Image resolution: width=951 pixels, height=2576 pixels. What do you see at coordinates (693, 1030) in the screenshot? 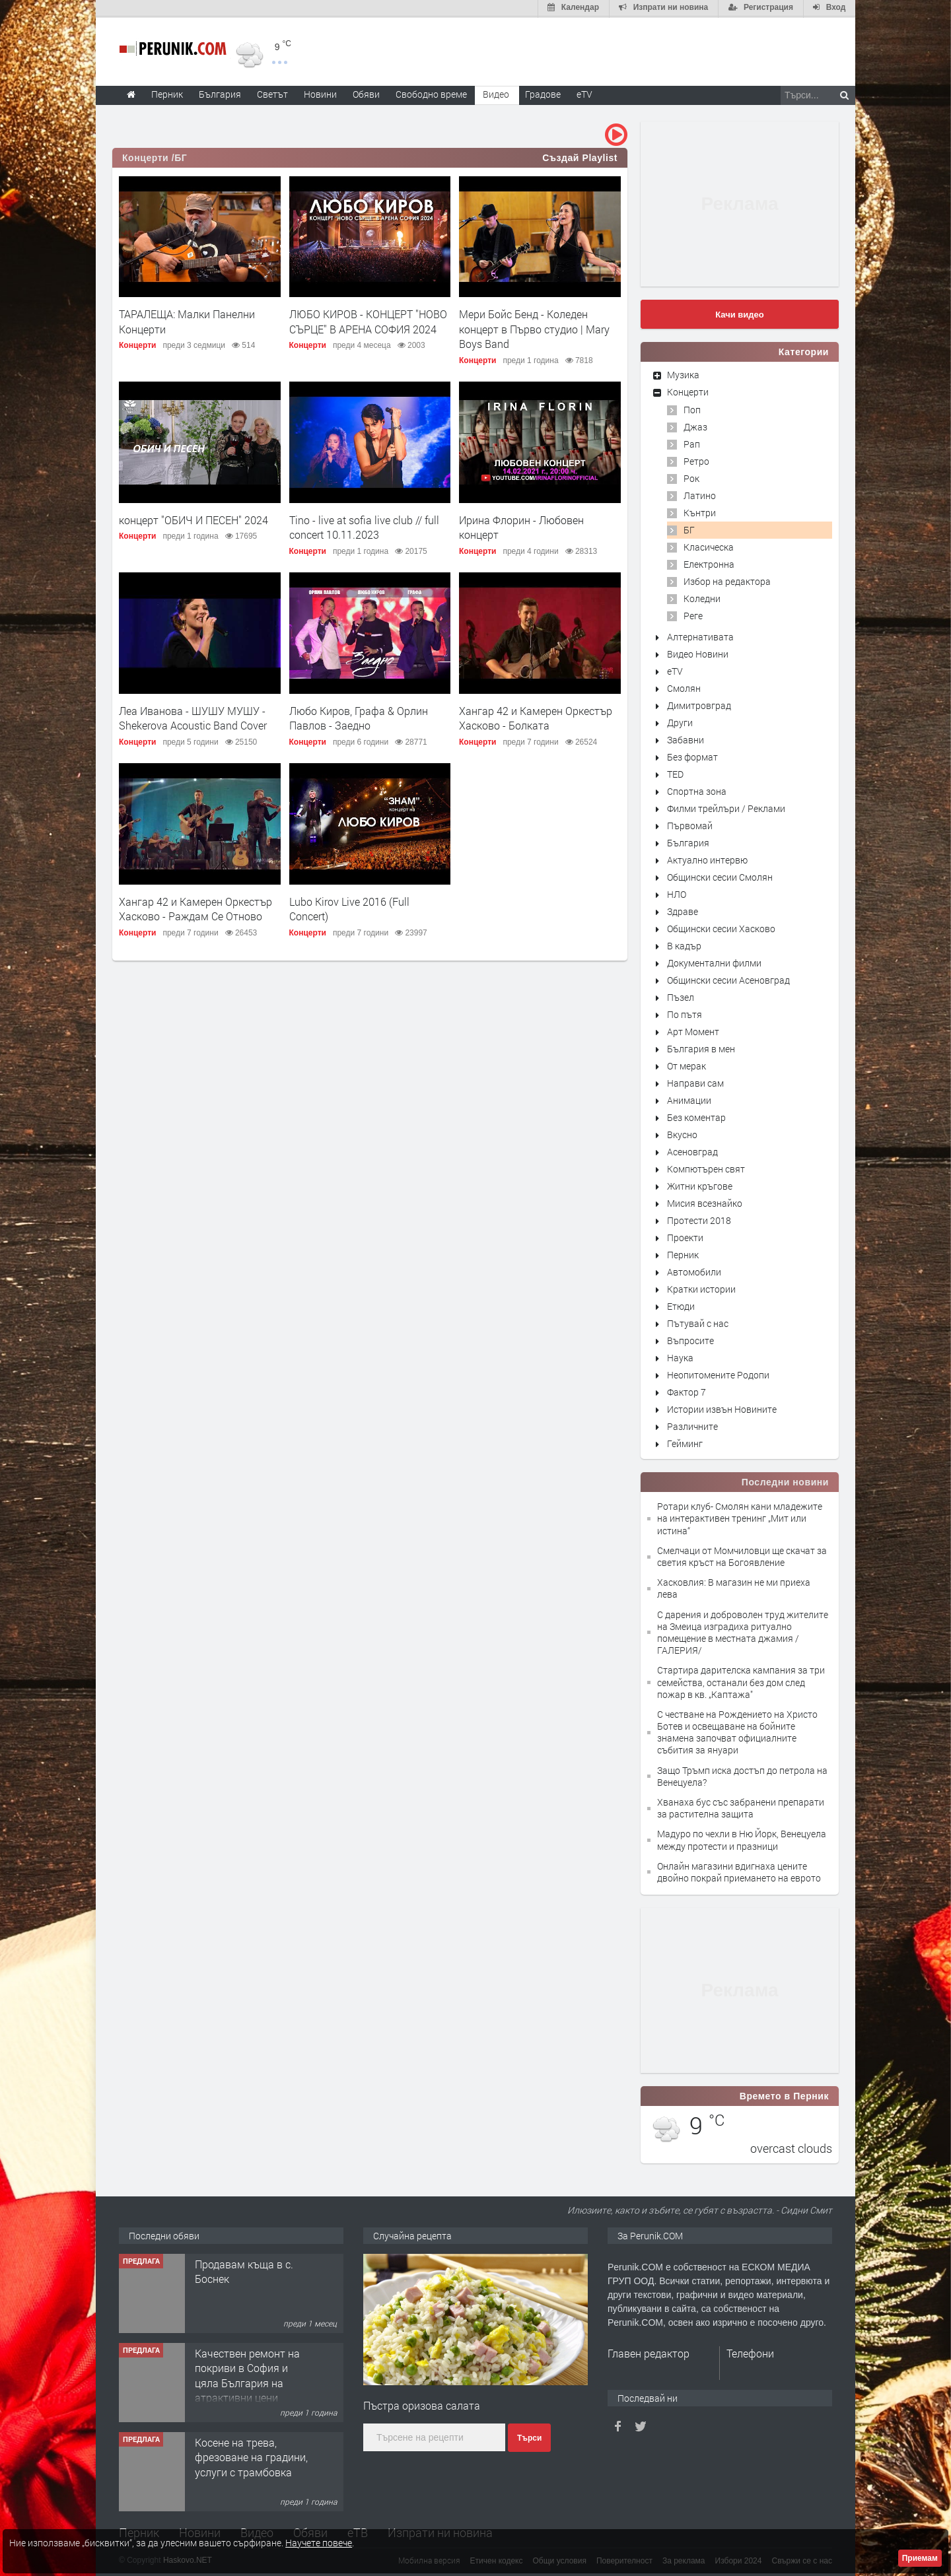
I see `Арт Момент` at bounding box center [693, 1030].